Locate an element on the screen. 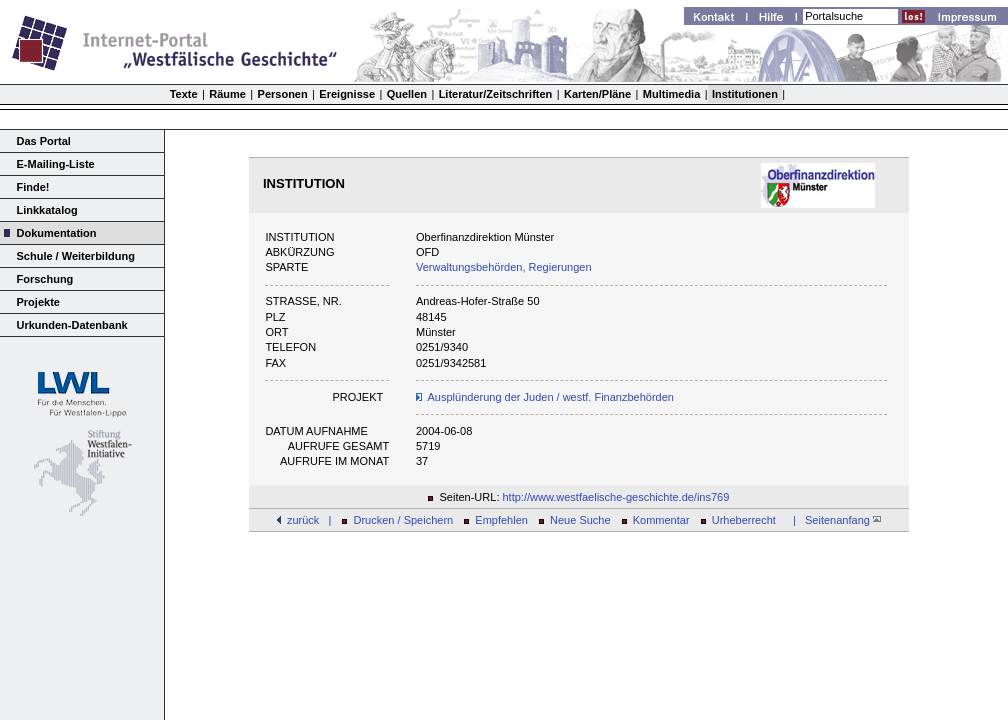 The image size is (1008, 720). Quellen is located at coordinates (407, 94).